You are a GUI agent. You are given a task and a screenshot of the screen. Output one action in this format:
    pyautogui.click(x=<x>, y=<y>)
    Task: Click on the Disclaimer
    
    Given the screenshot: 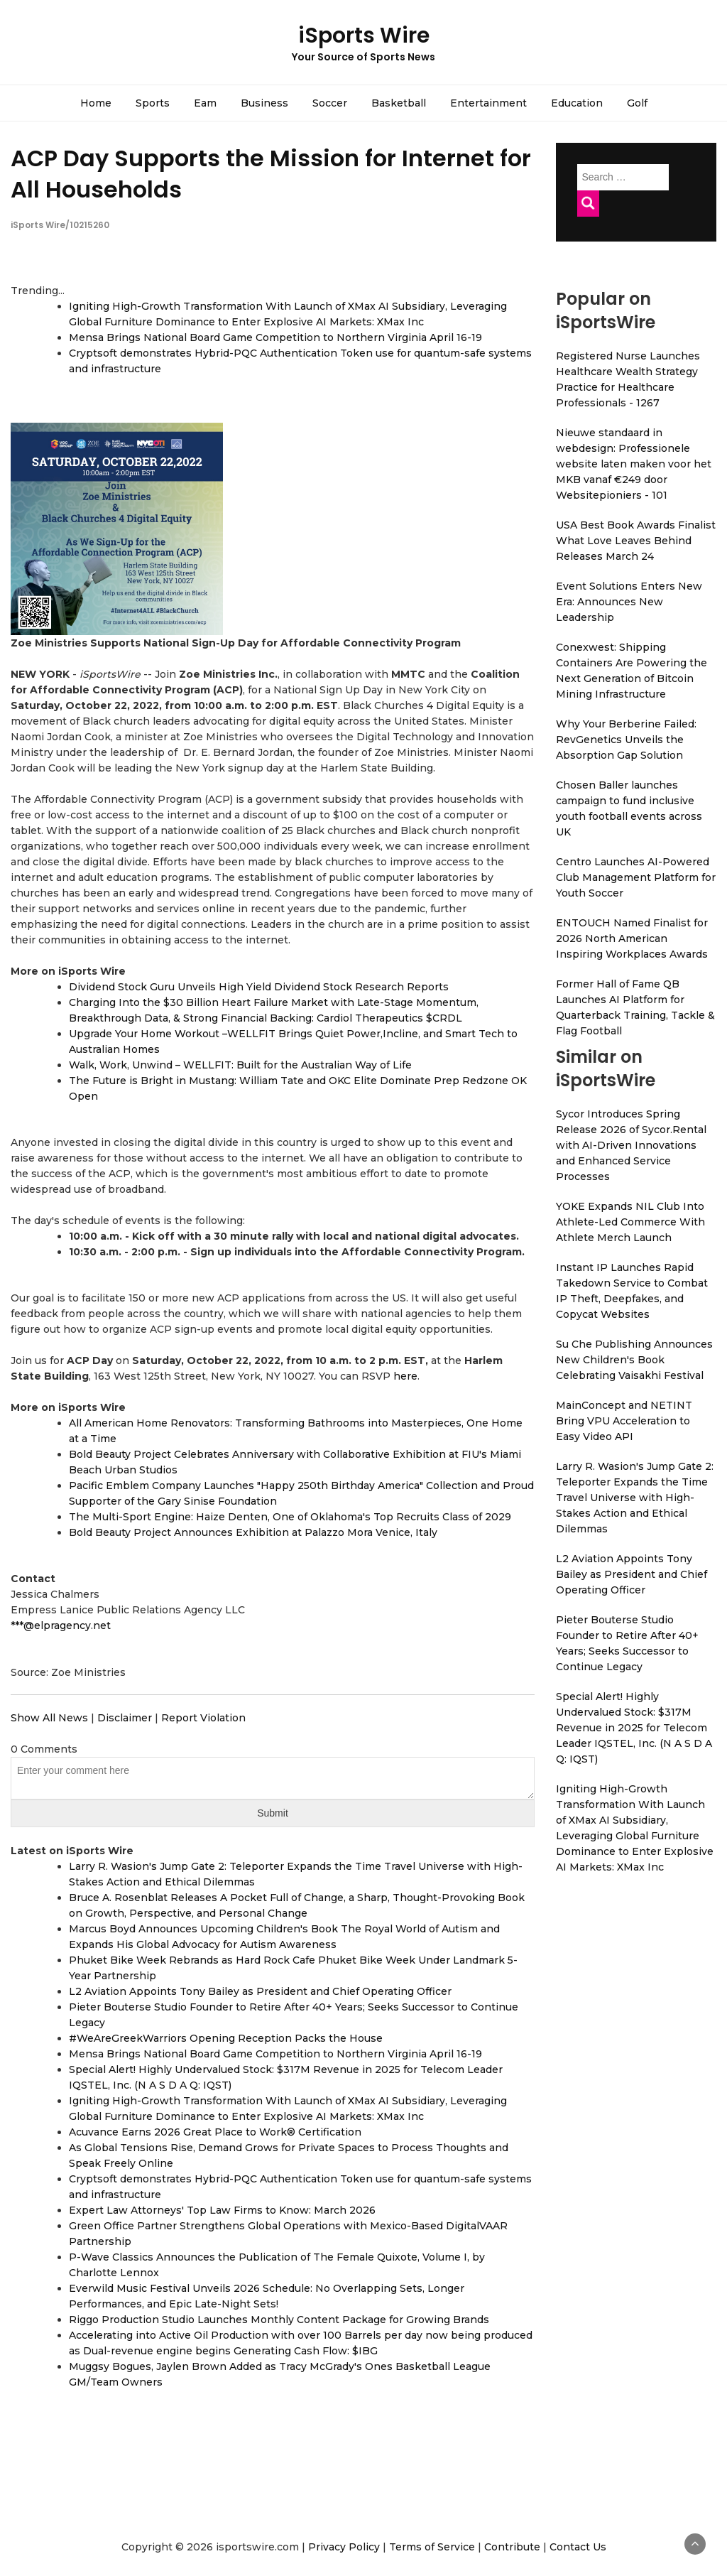 What is the action you would take?
    pyautogui.click(x=124, y=1717)
    